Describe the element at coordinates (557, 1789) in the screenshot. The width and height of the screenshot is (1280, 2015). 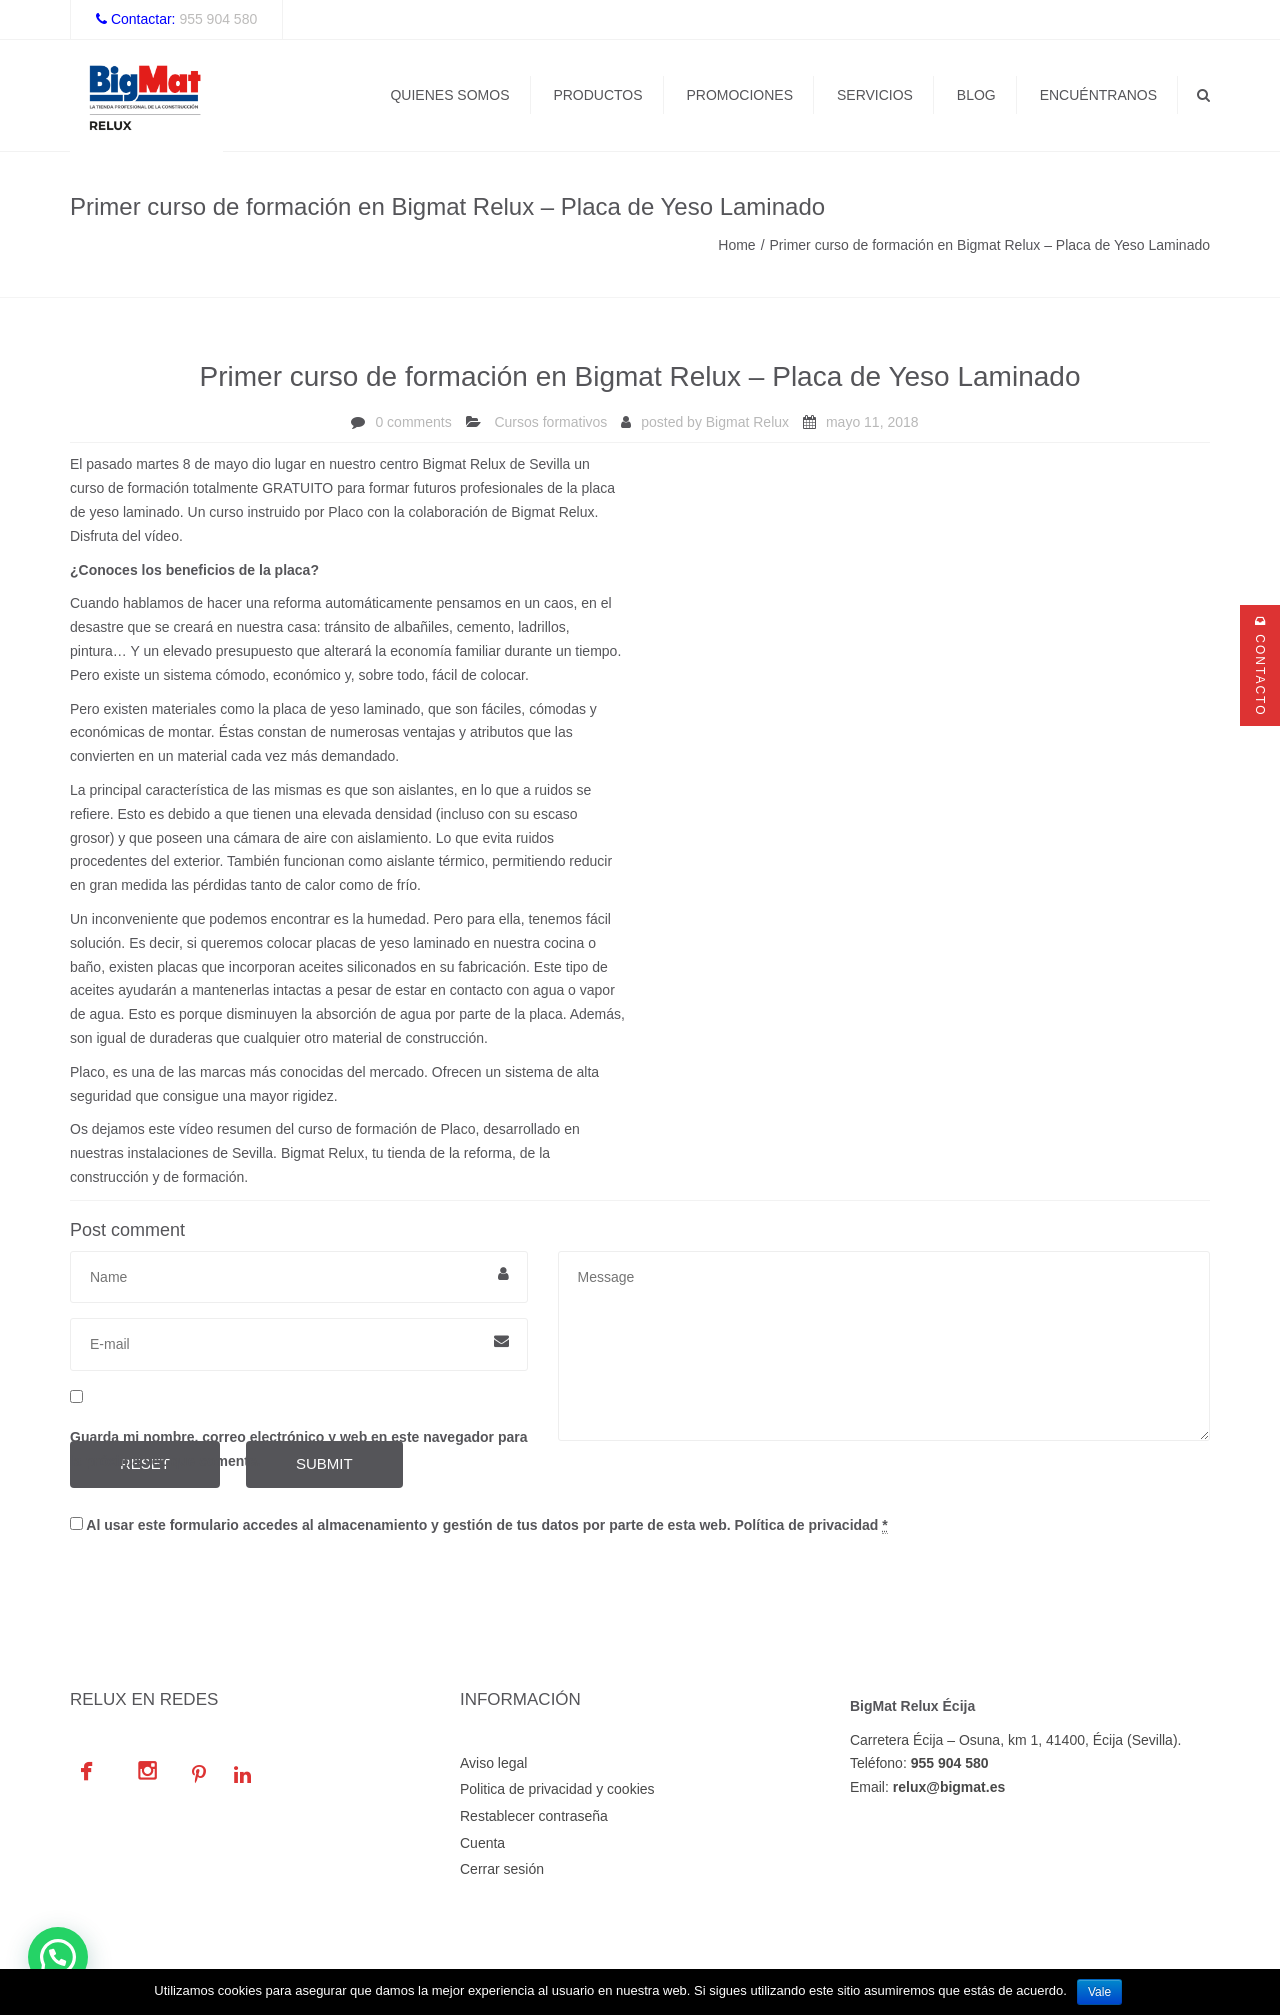
I see `Politica de privacidad y cookies` at that location.